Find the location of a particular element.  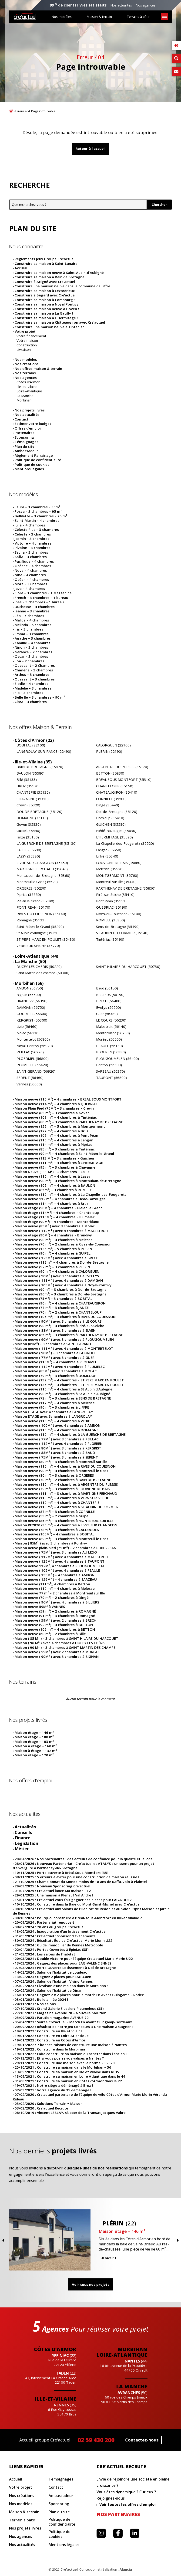

Résultats Équipe Cre’actuel Marie Morin U22 is located at coordinates (63, 1940).